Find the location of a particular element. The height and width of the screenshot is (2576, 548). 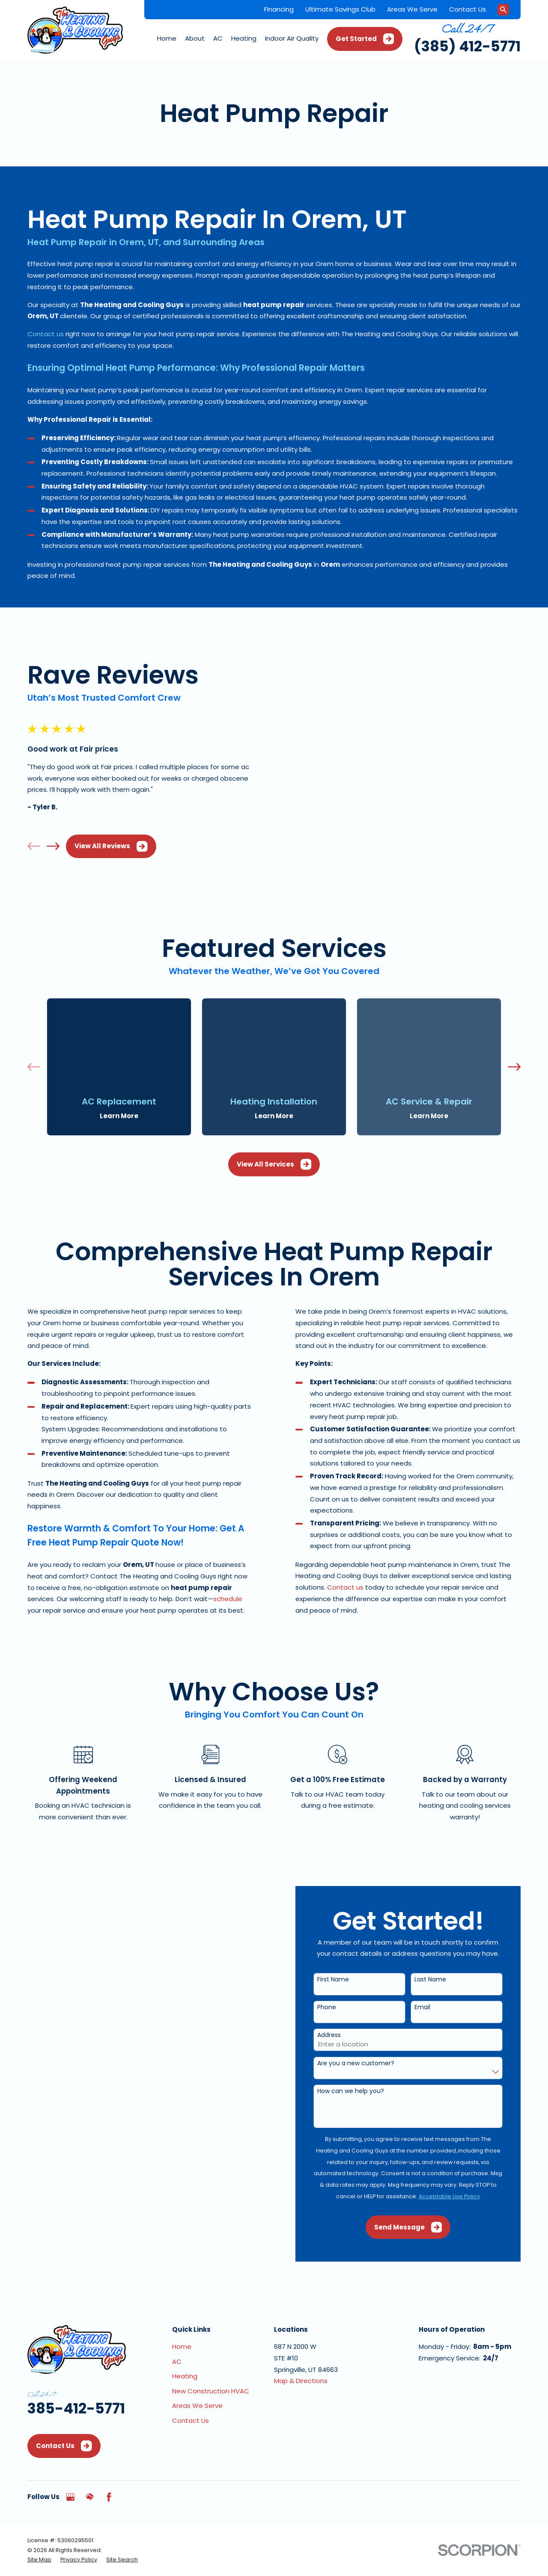

Contact us is located at coordinates (45, 333).